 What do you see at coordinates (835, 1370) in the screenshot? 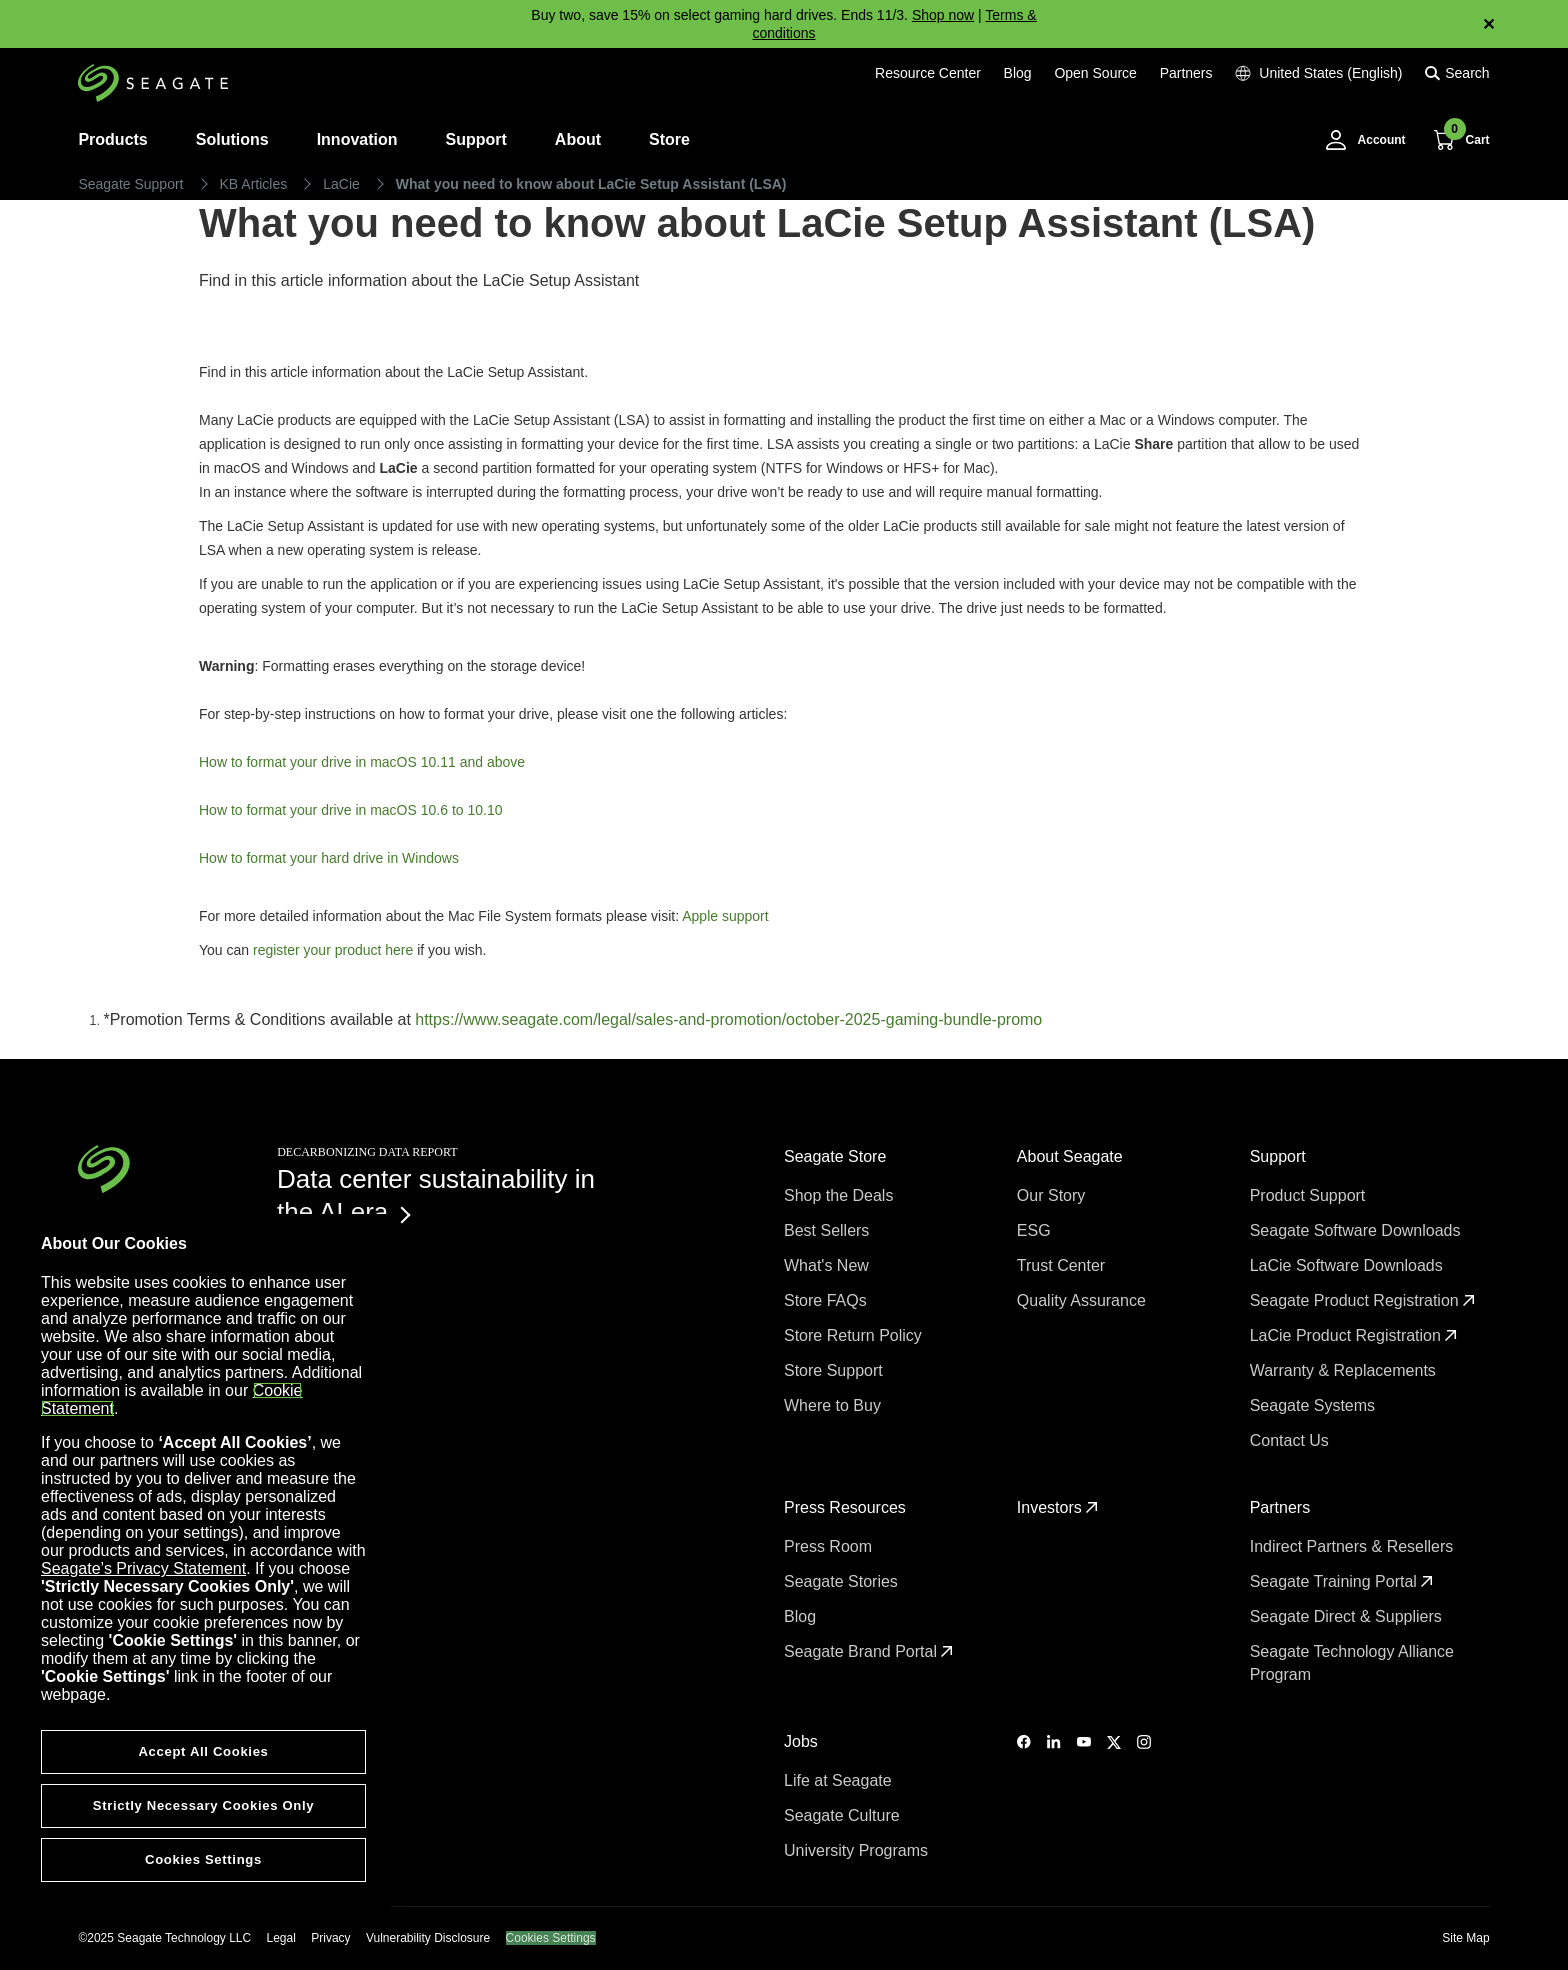
I see `Store Support` at bounding box center [835, 1370].